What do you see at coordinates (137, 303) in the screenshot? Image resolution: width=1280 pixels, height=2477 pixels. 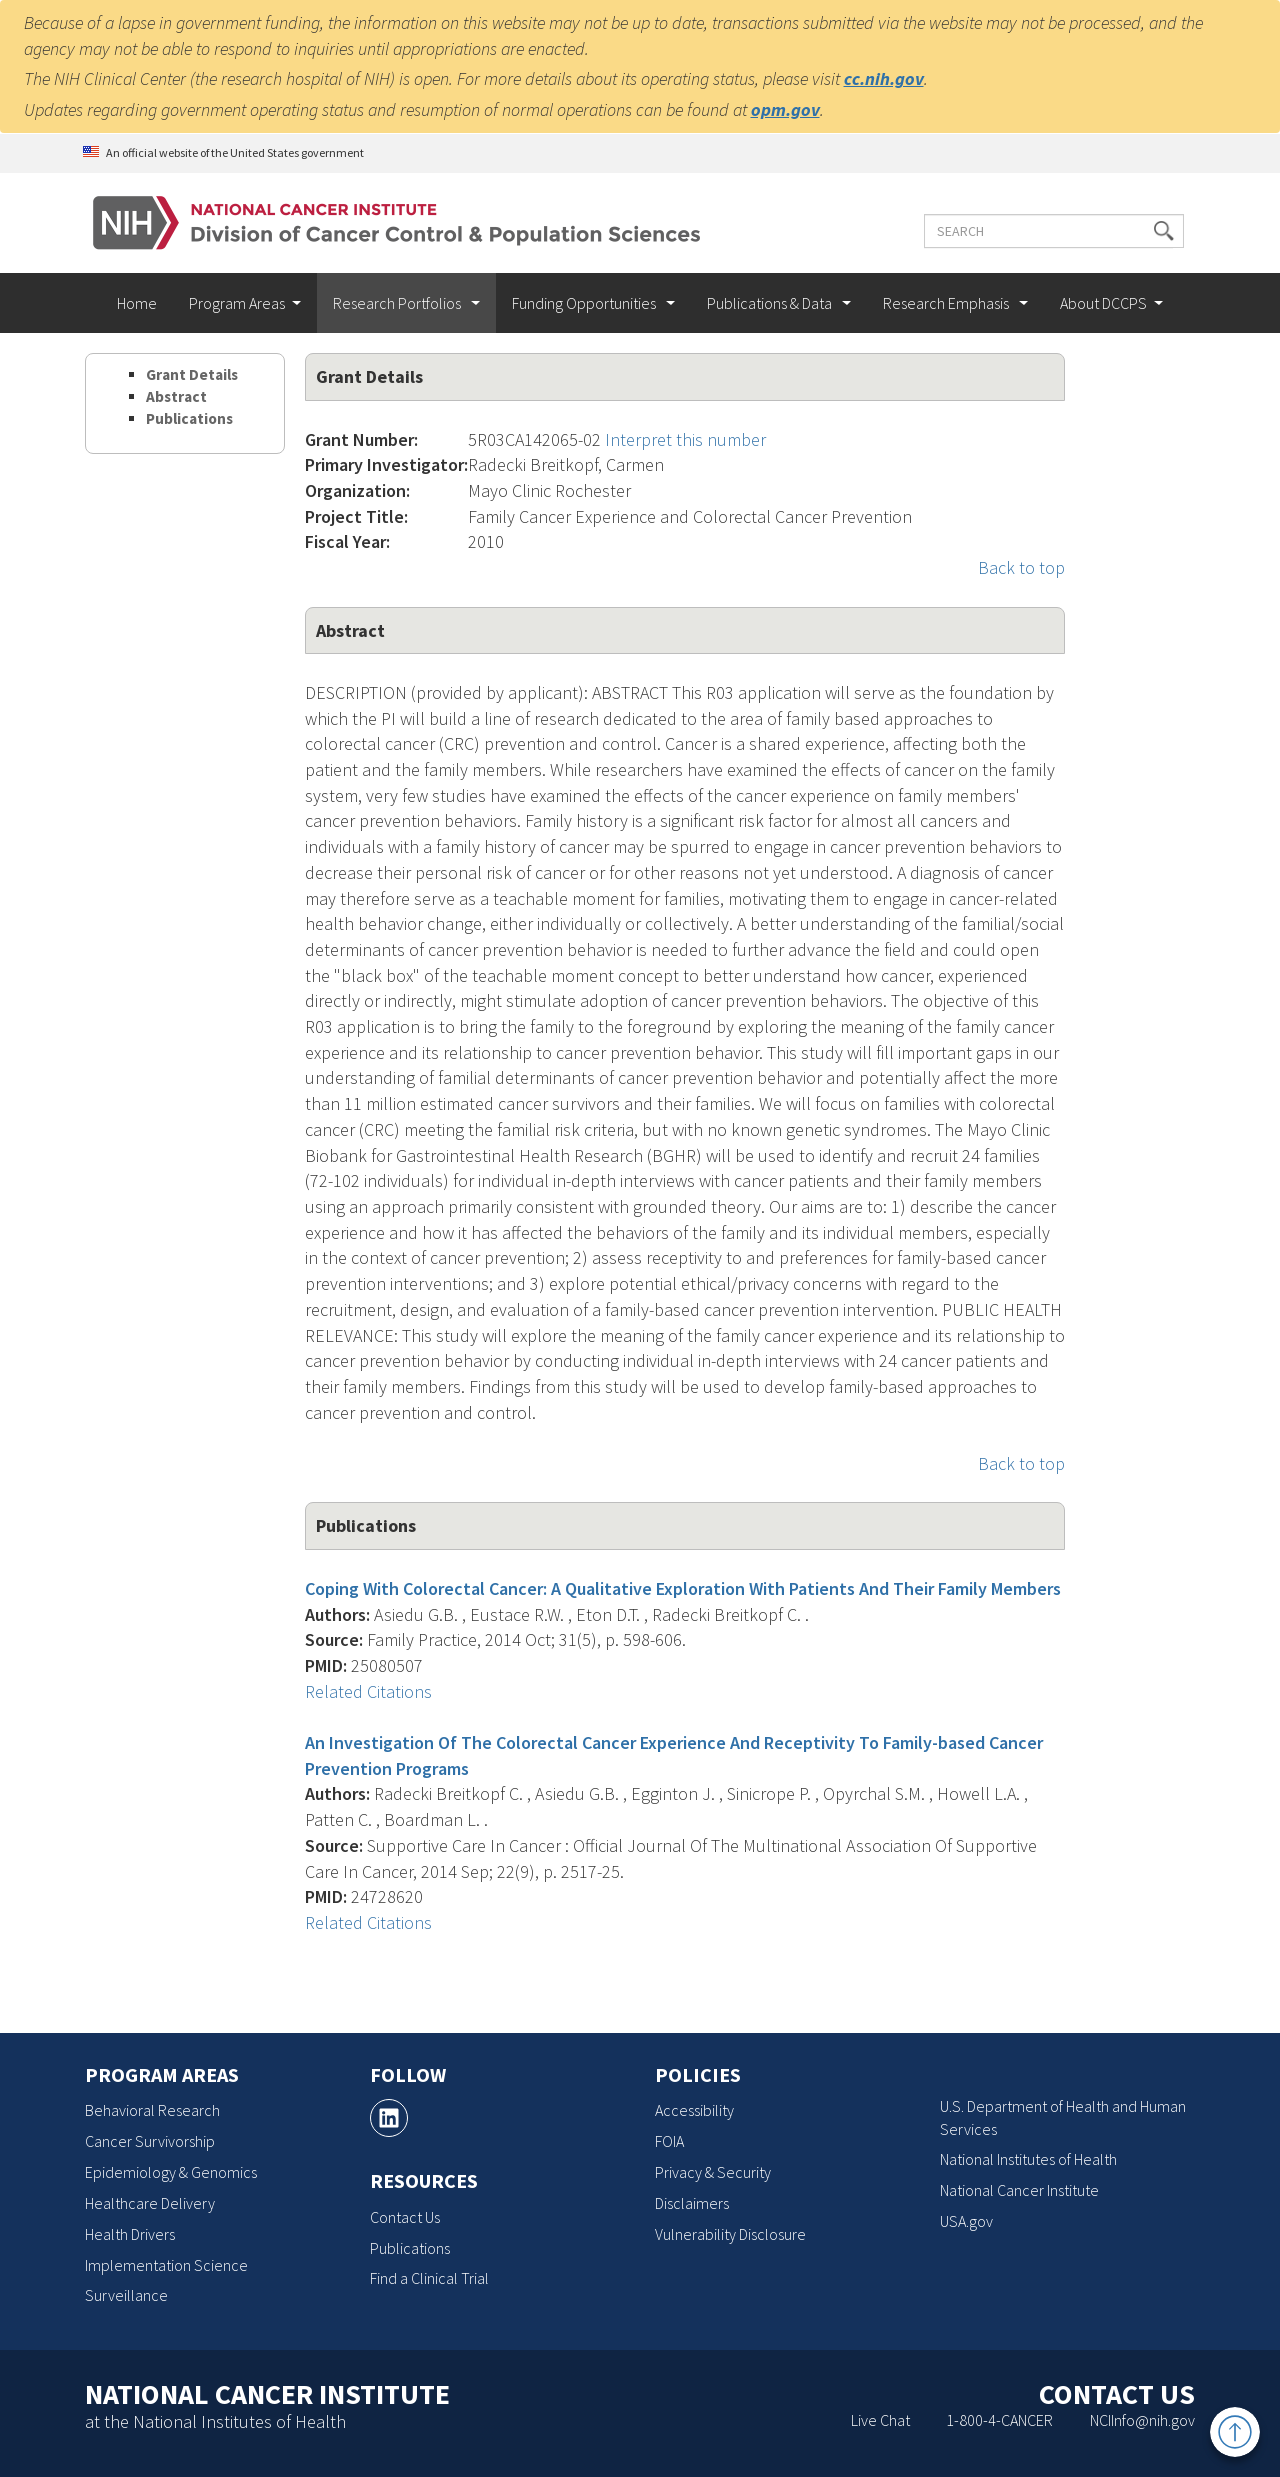 I see `Home` at bounding box center [137, 303].